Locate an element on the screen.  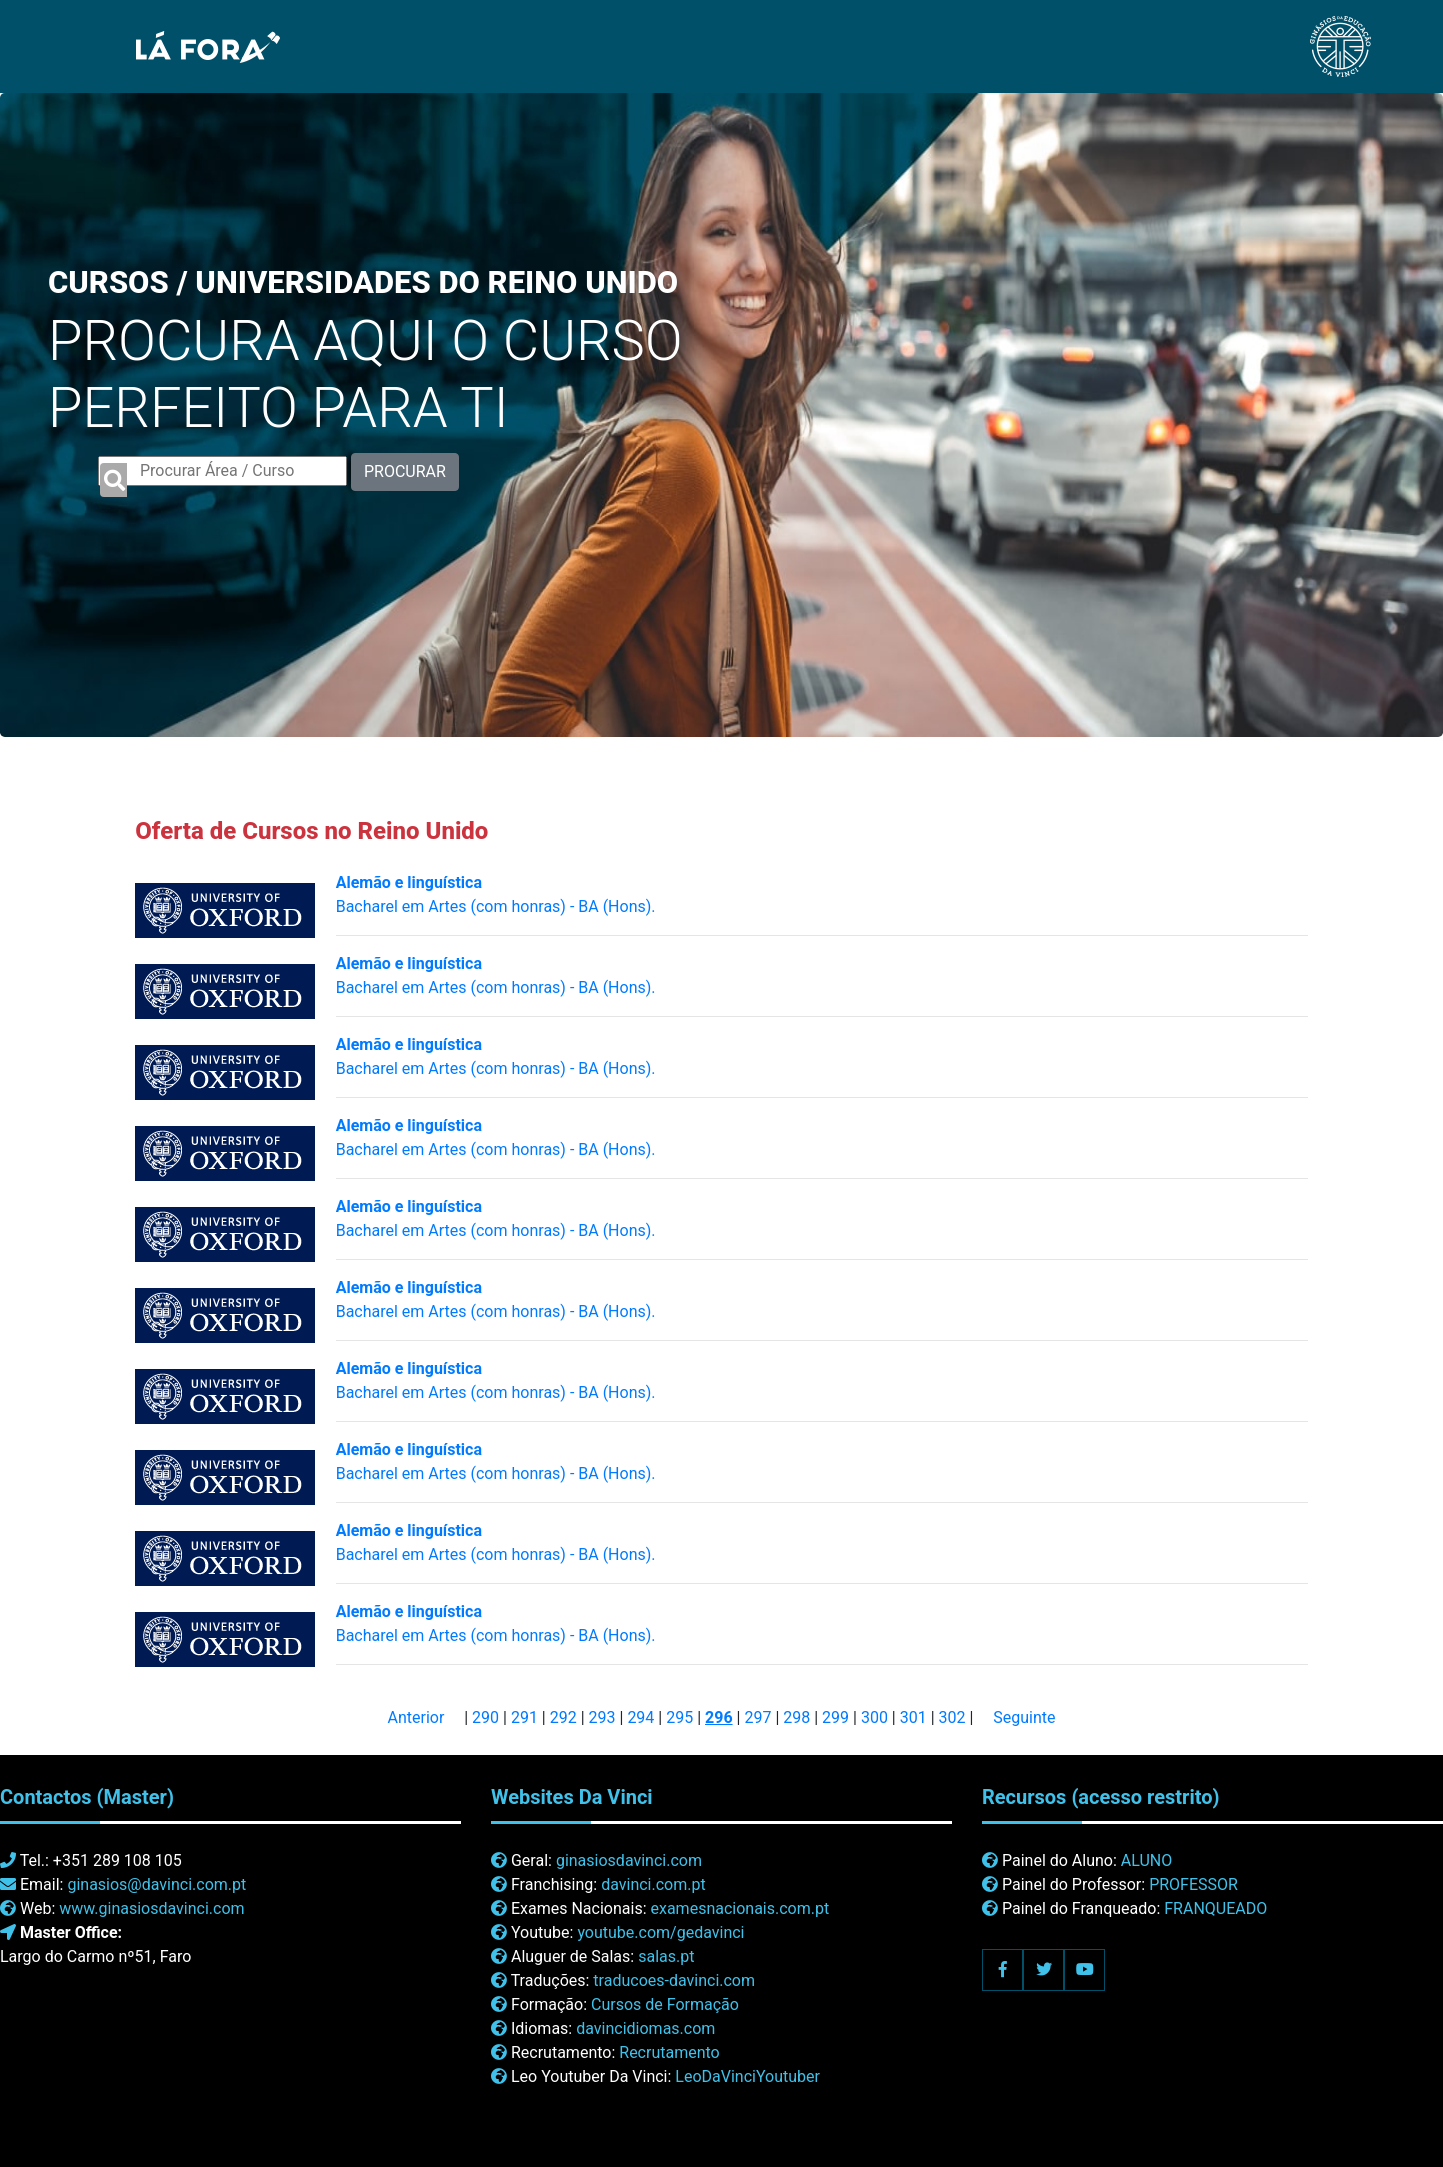
ginasios@davinci.com.pt is located at coordinates (156, 1884).